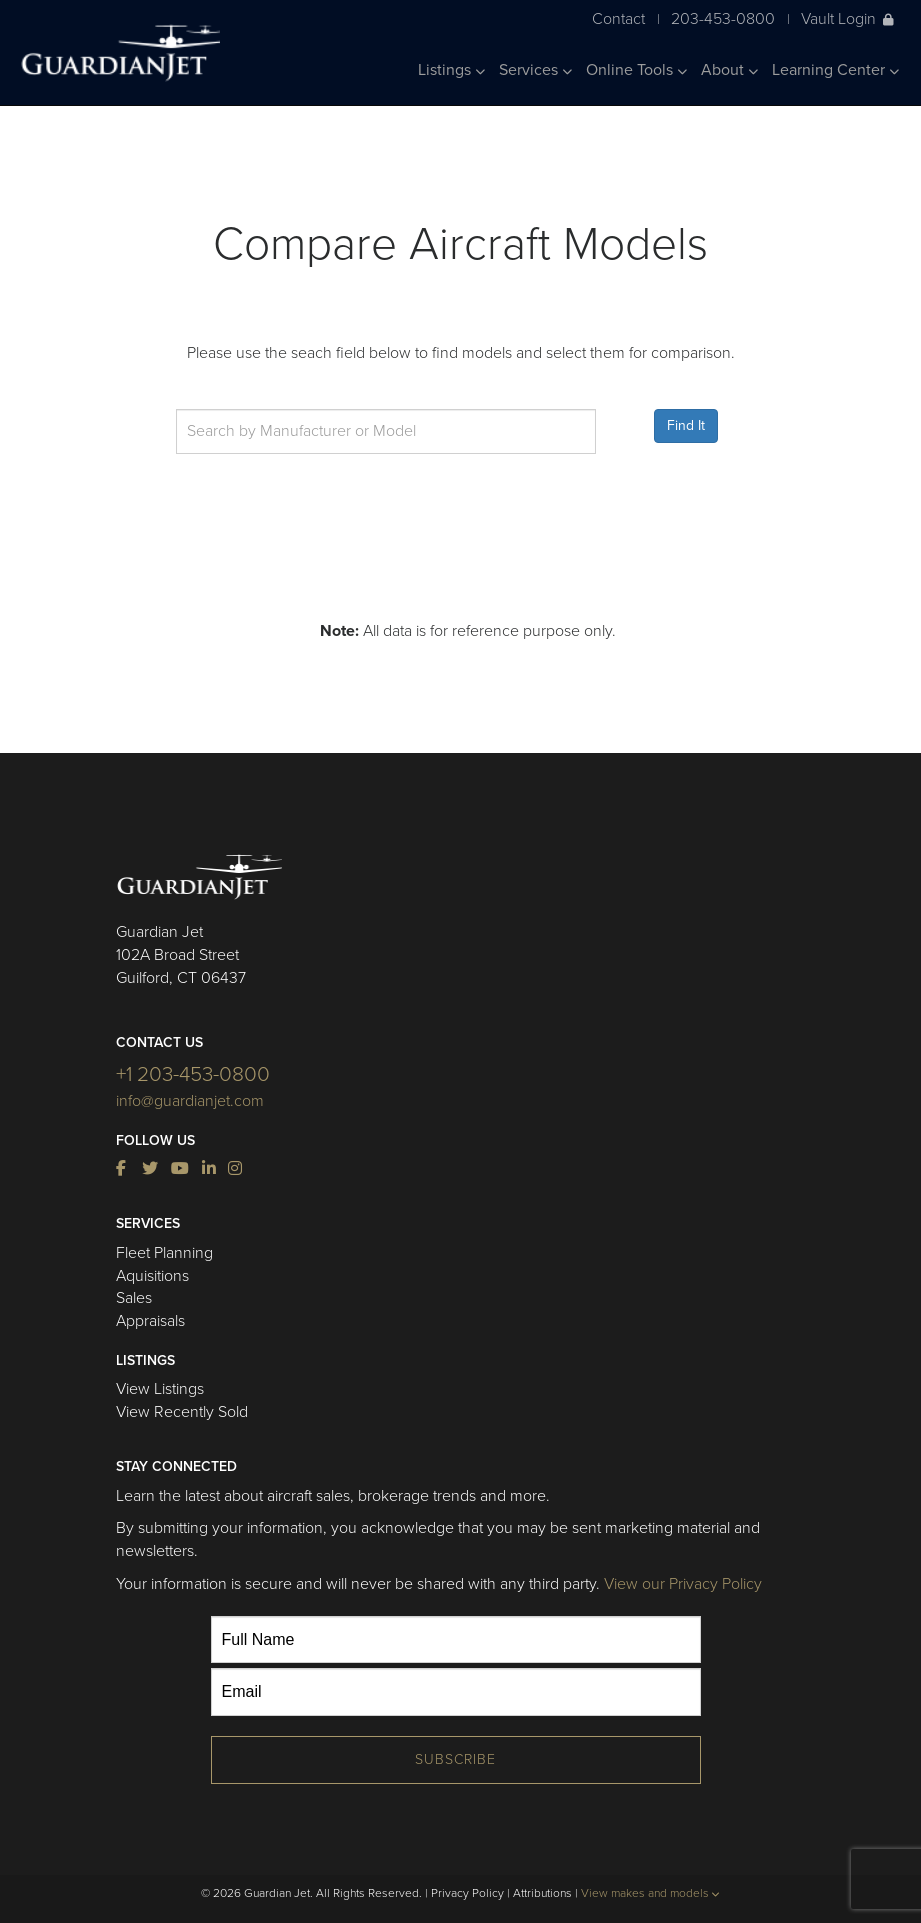 This screenshot has width=921, height=1923. What do you see at coordinates (451, 70) in the screenshot?
I see `Listings` at bounding box center [451, 70].